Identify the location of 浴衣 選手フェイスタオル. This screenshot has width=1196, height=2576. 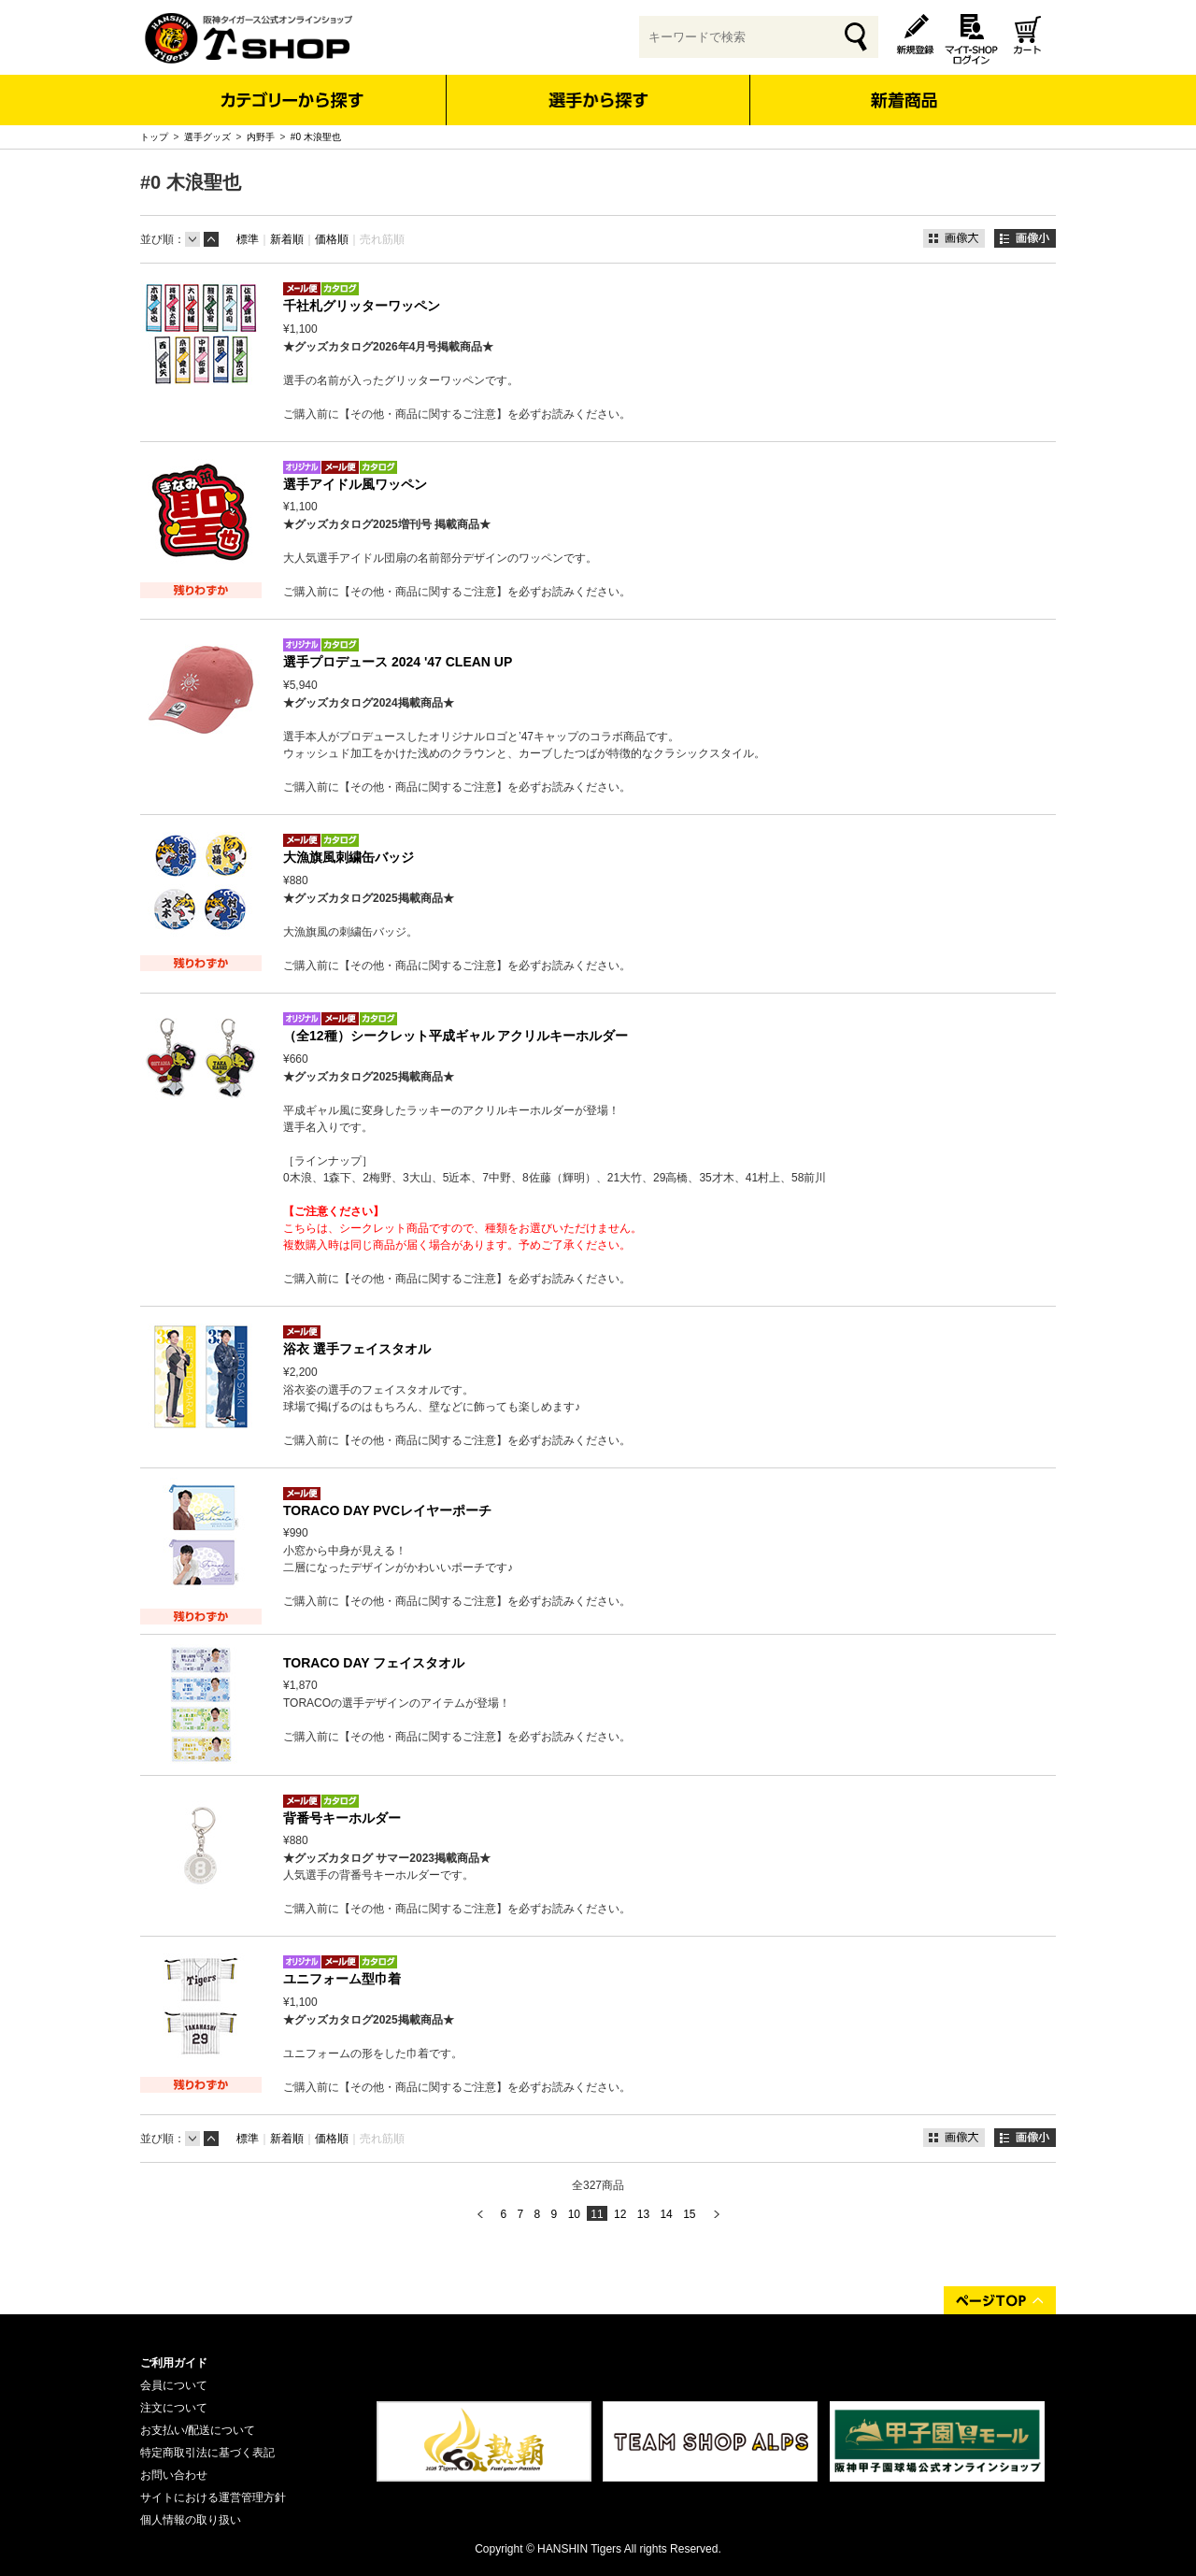
(357, 1348).